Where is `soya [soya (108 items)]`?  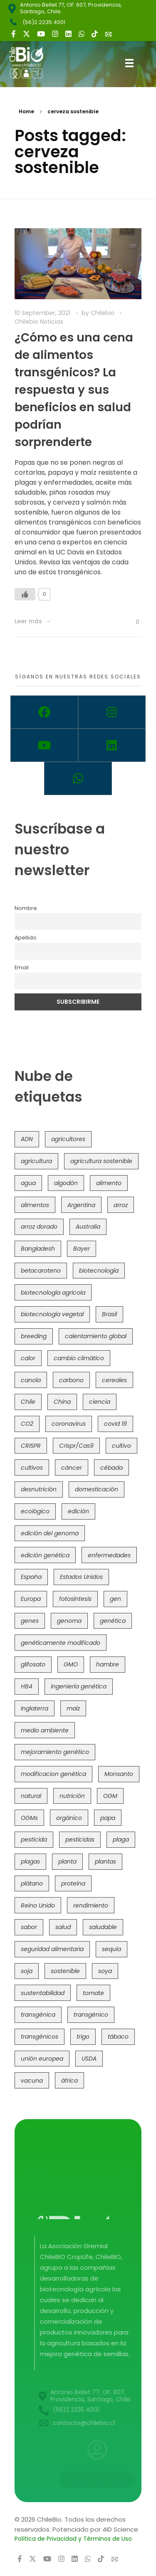 soya [soya (108 items)] is located at coordinates (105, 1971).